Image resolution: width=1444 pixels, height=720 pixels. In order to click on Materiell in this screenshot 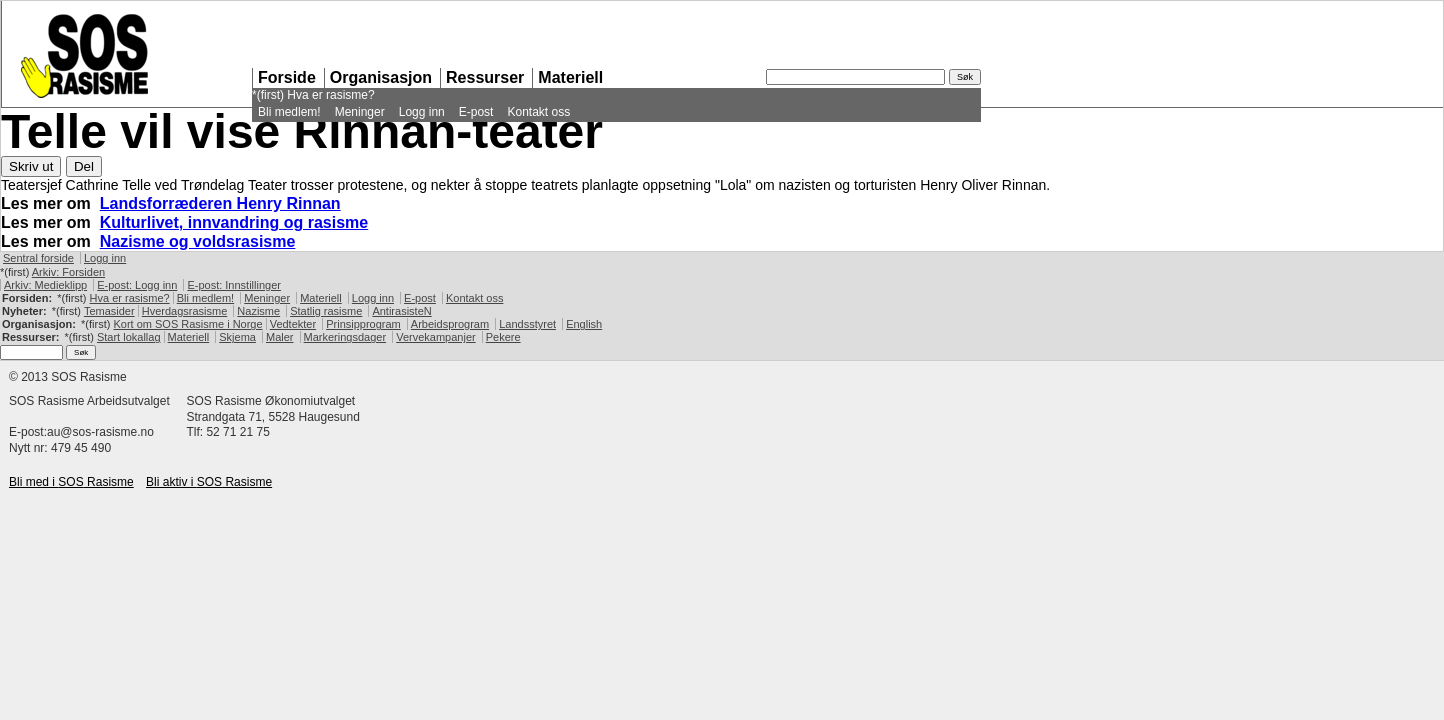, I will do `click(570, 77)`.